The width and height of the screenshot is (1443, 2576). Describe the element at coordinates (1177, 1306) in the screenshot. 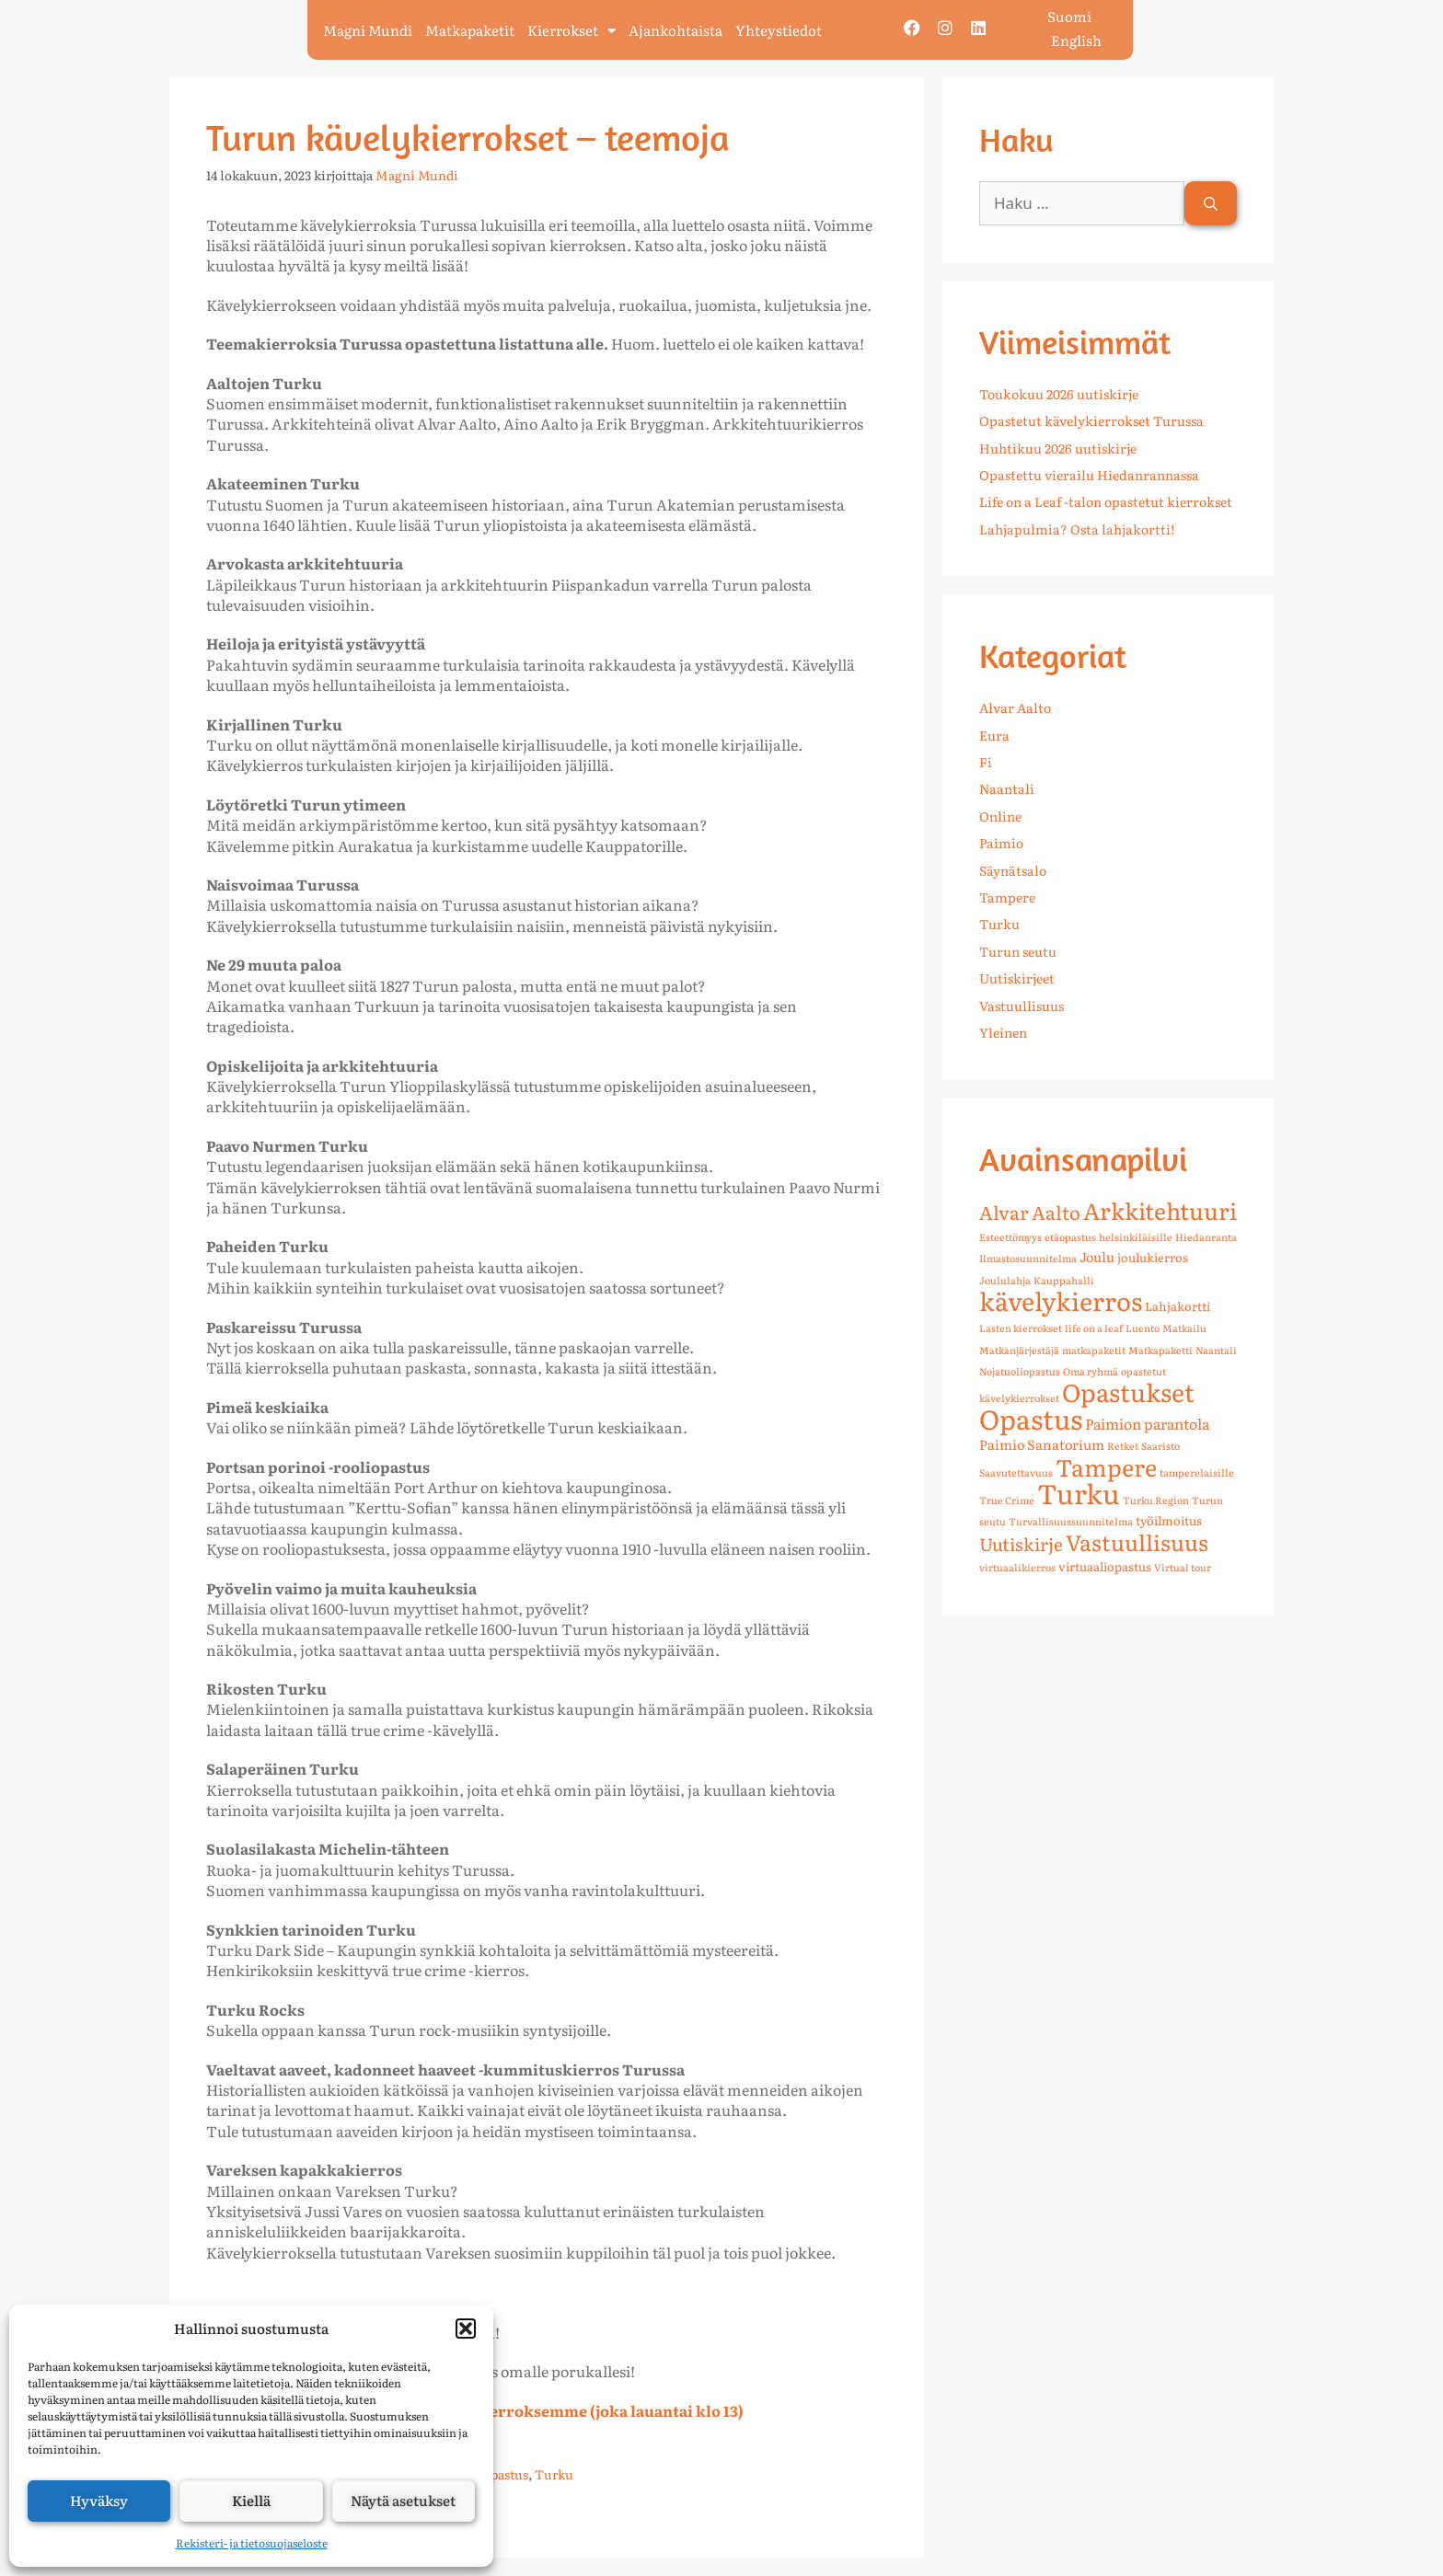

I see `Lahjakortti [Lahjakortti (2 kohdetta)]` at that location.